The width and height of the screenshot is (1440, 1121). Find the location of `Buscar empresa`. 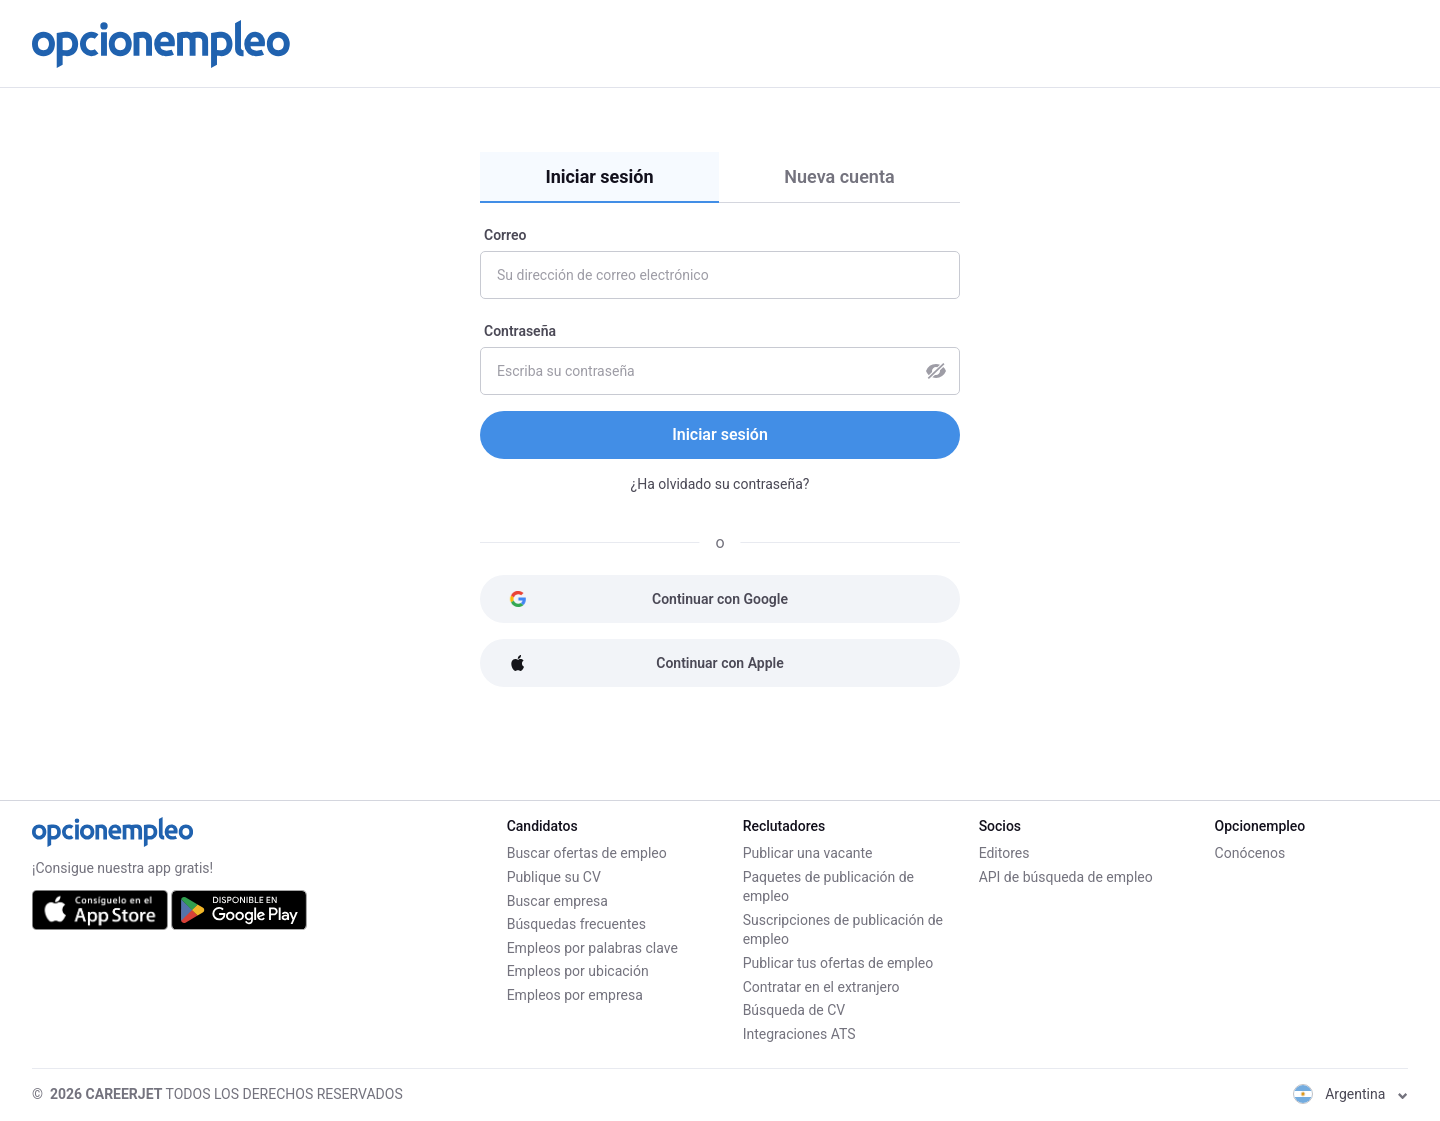

Buscar empresa is located at coordinates (557, 900).